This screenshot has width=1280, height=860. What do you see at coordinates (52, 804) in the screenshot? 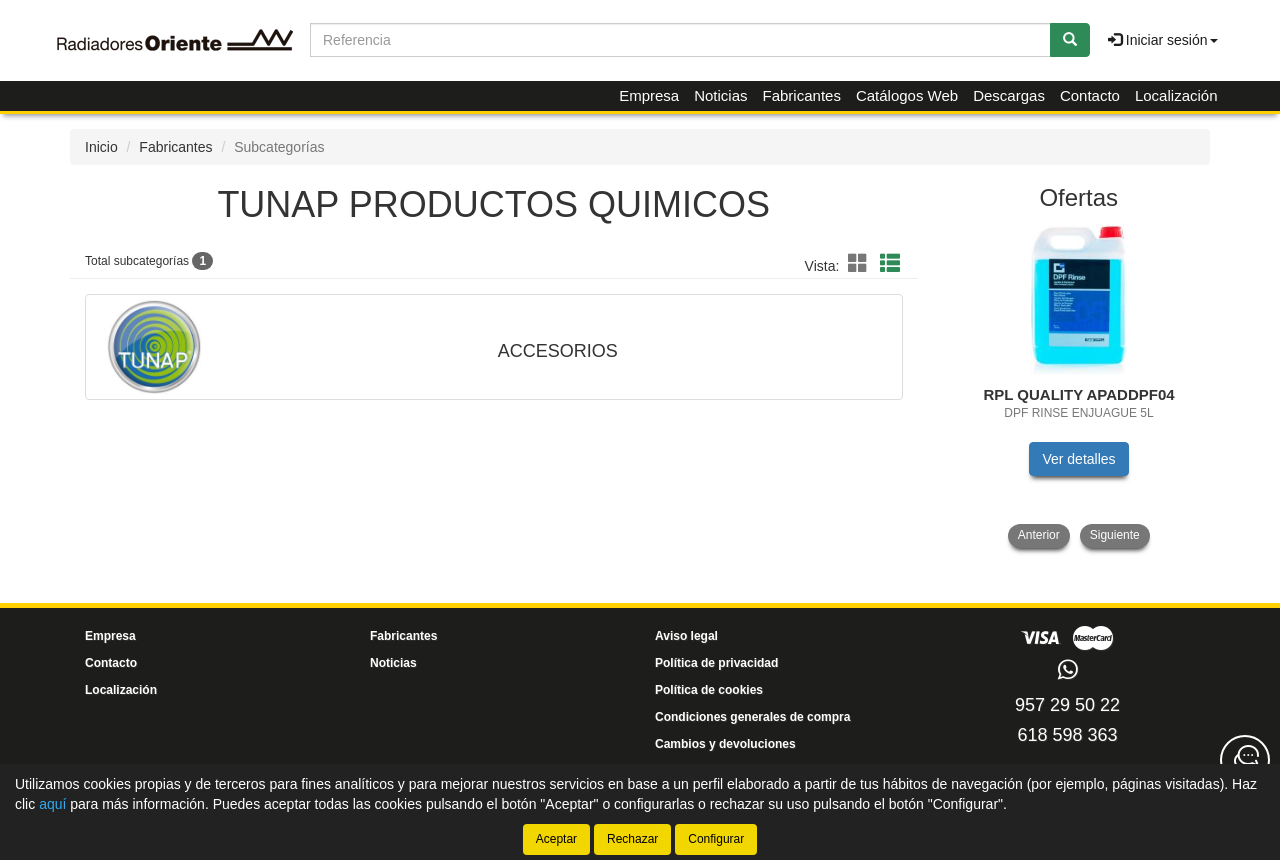
I see `aquí` at bounding box center [52, 804].